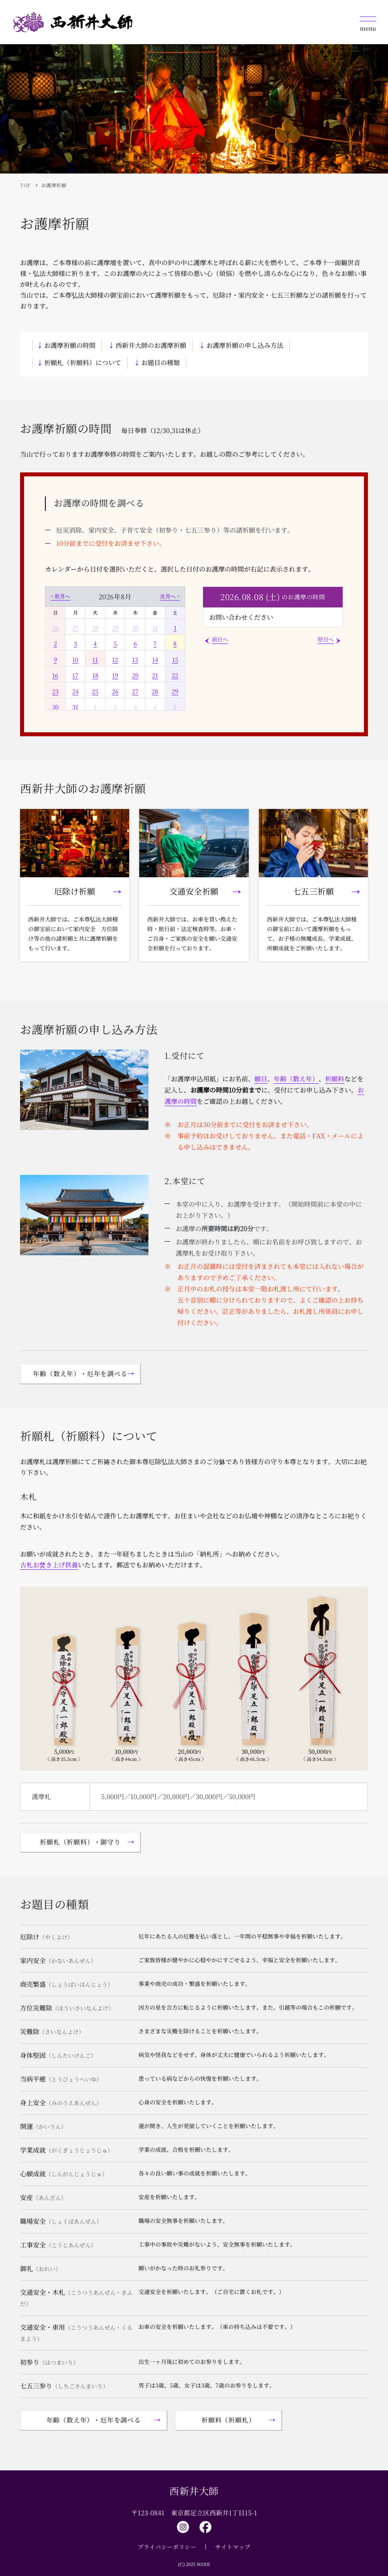 Image resolution: width=388 pixels, height=2576 pixels. What do you see at coordinates (135, 675) in the screenshot?
I see `20 [2026年8月20日]` at bounding box center [135, 675].